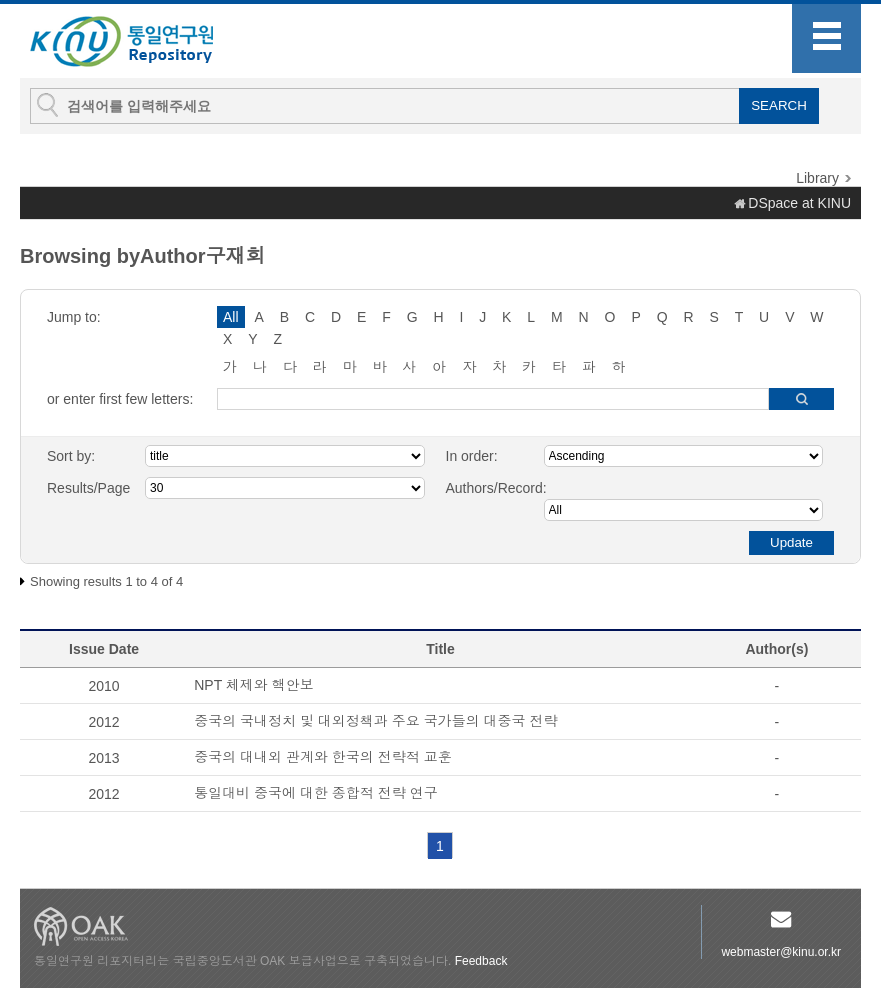 Image resolution: width=881 pixels, height=988 pixels. I want to click on NPT 체제와 핵안보, so click(254, 685).